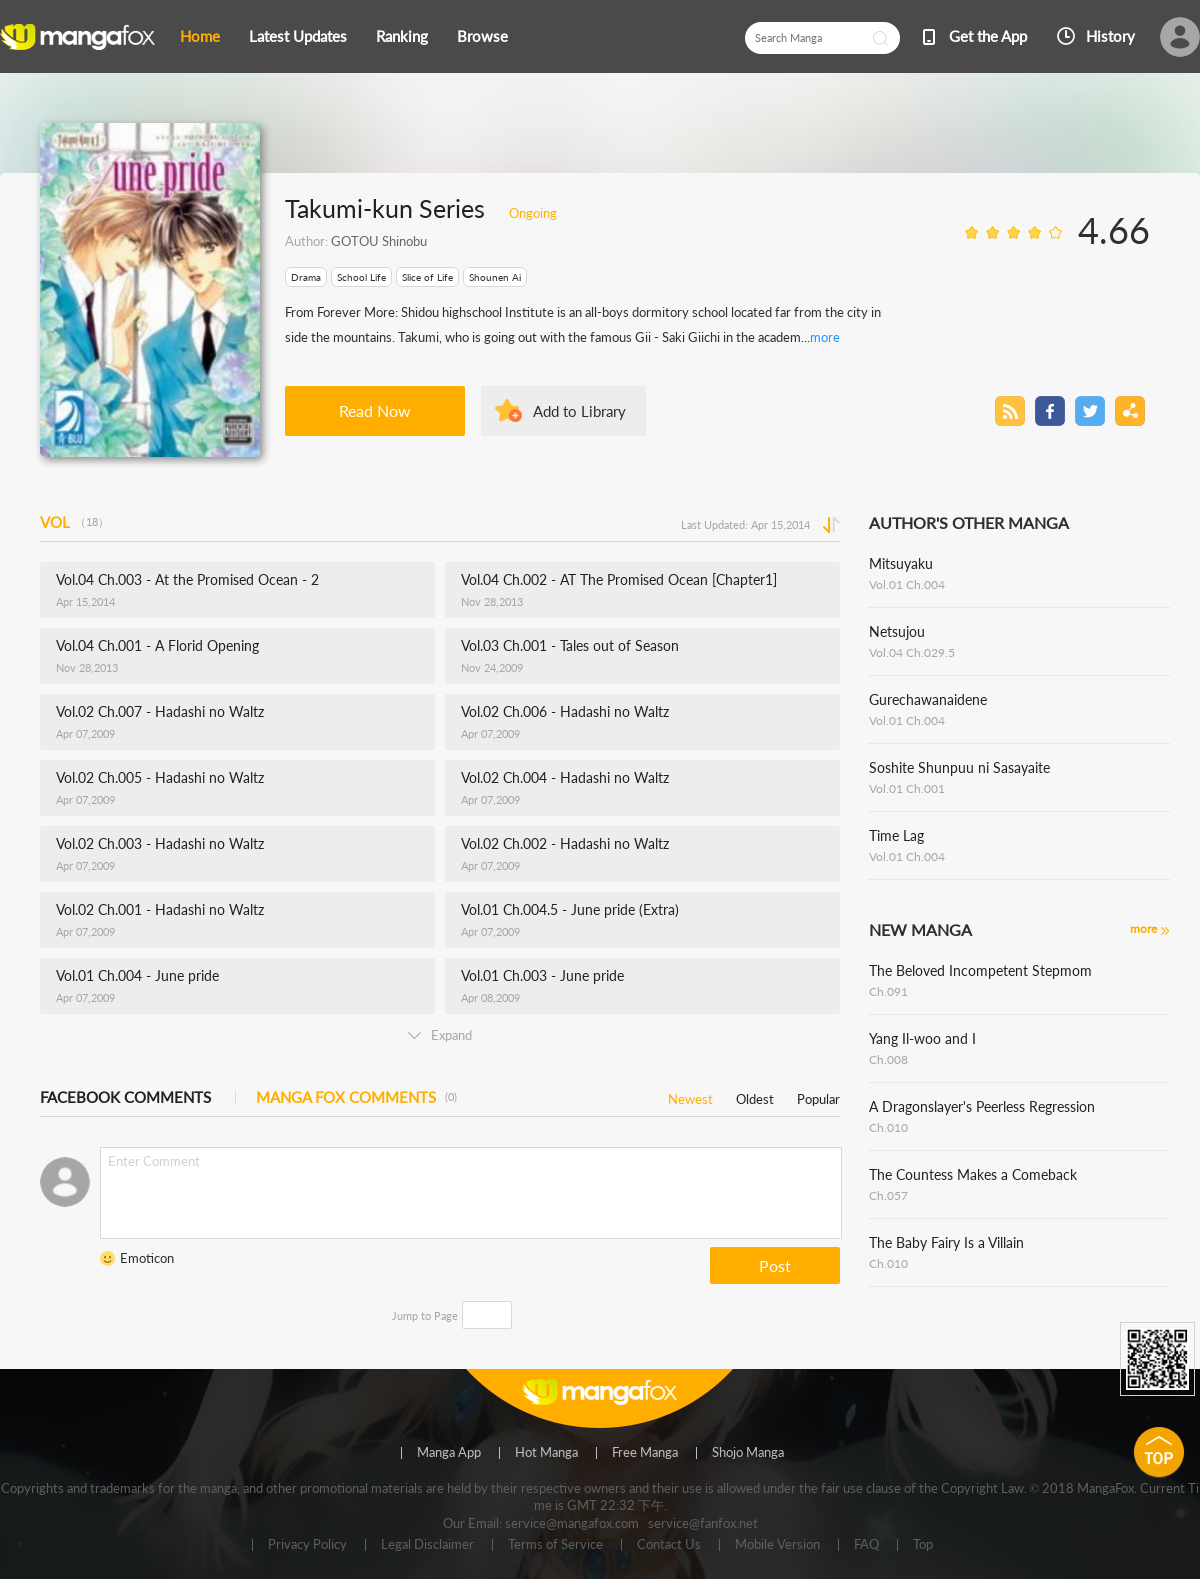  Describe the element at coordinates (555, 1545) in the screenshot. I see `Terms of Service` at that location.